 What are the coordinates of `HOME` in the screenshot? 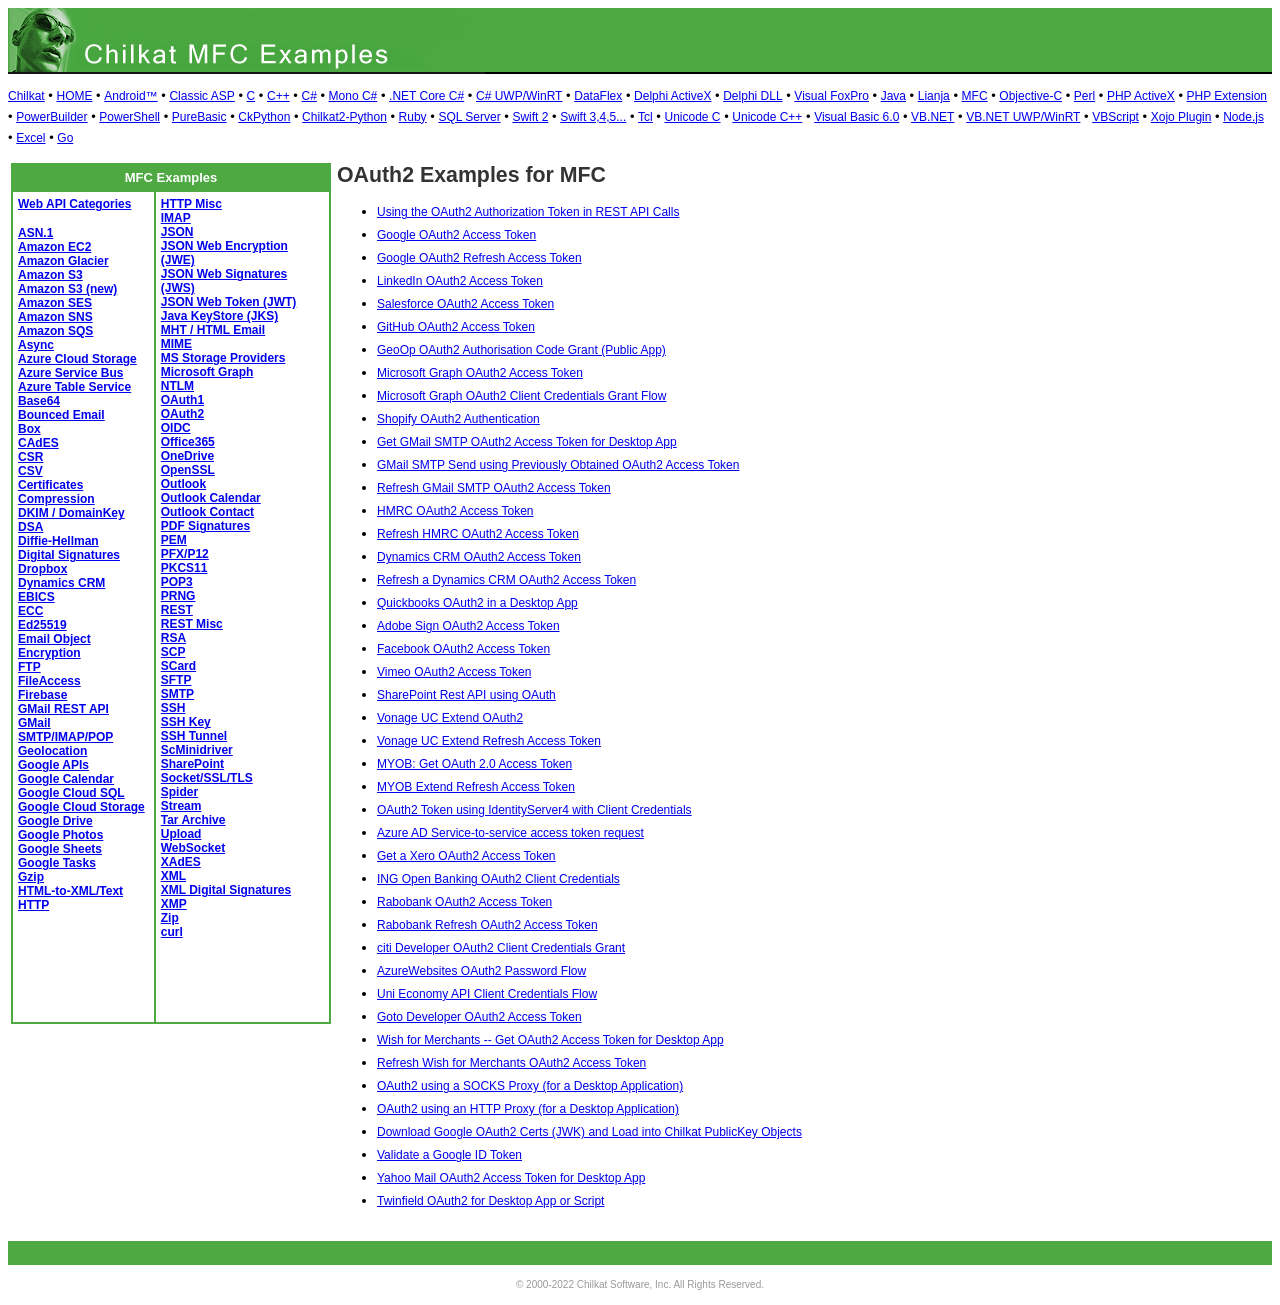 It's located at (74, 96).